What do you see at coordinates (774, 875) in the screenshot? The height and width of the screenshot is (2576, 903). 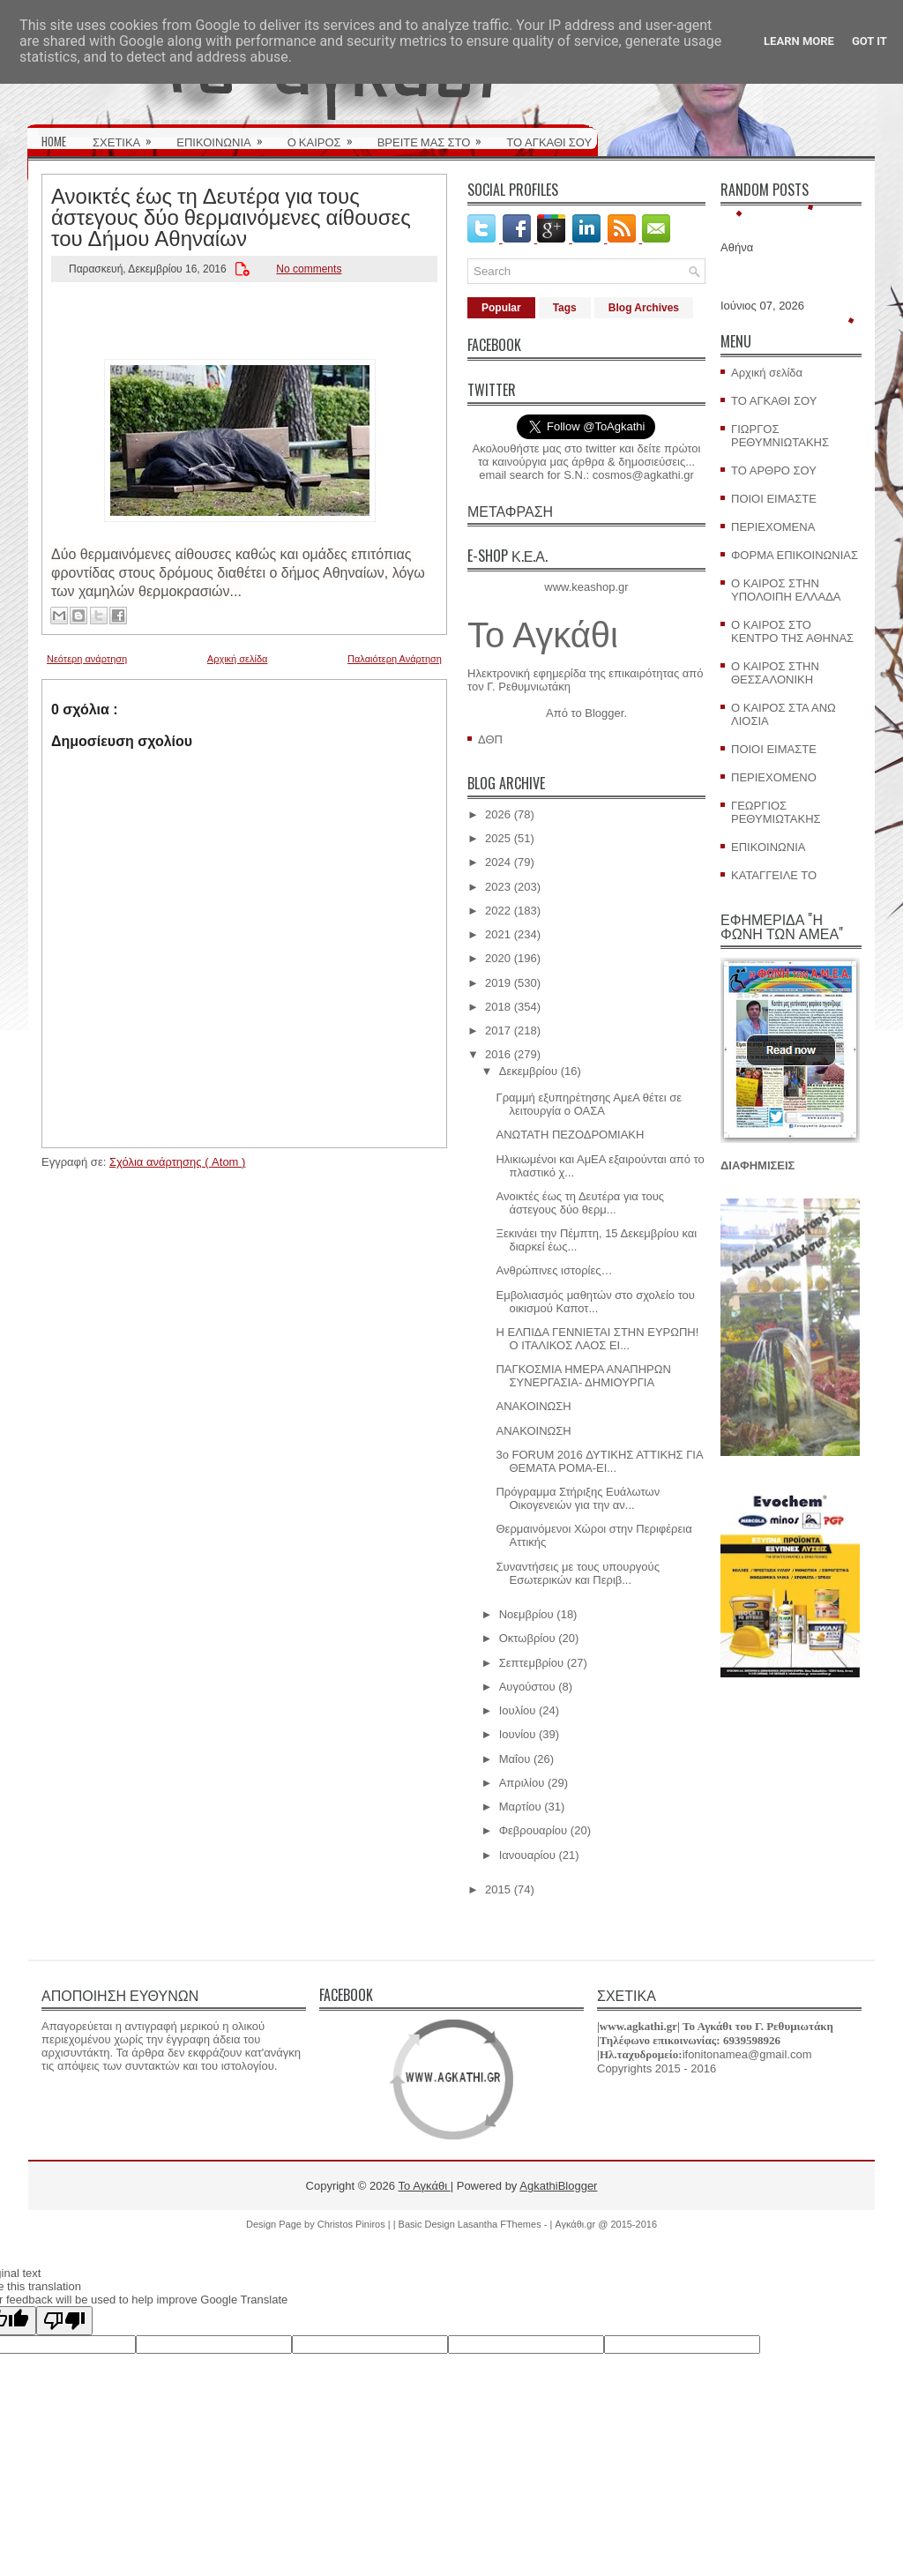 I see `ΚΑΤΑΓΓΕΙΛΕ ΤΟ` at bounding box center [774, 875].